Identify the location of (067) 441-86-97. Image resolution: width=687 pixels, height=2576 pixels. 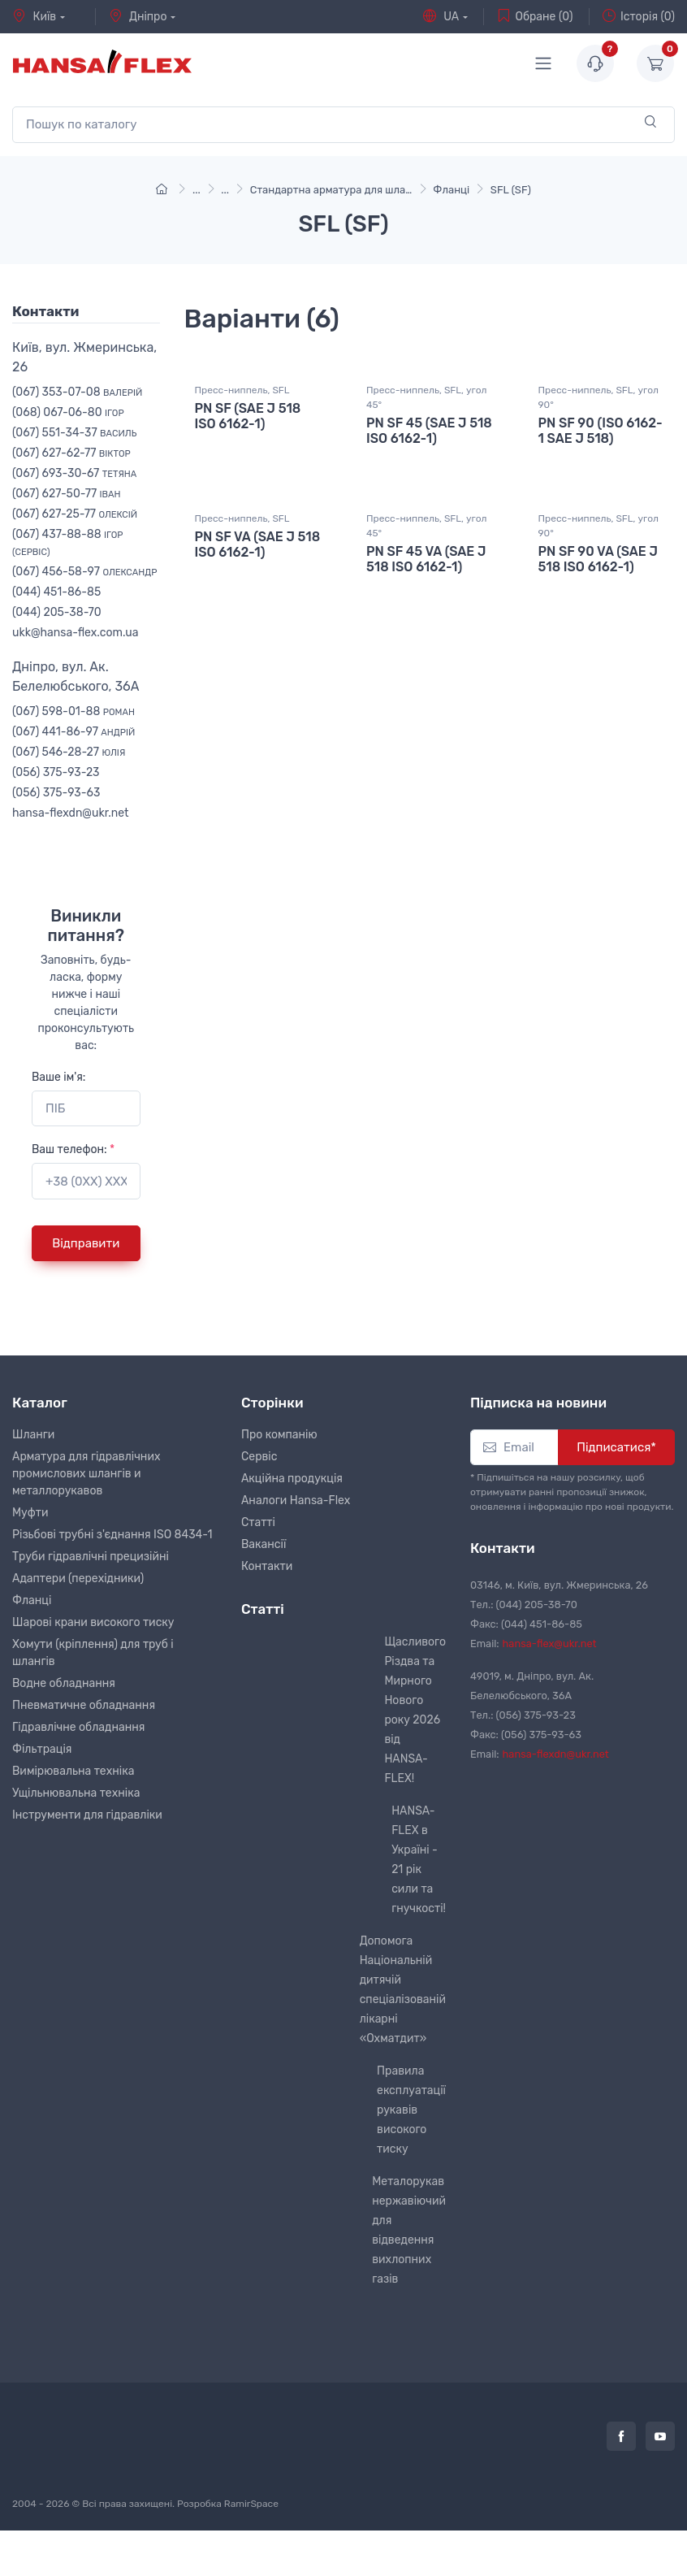
(73, 732).